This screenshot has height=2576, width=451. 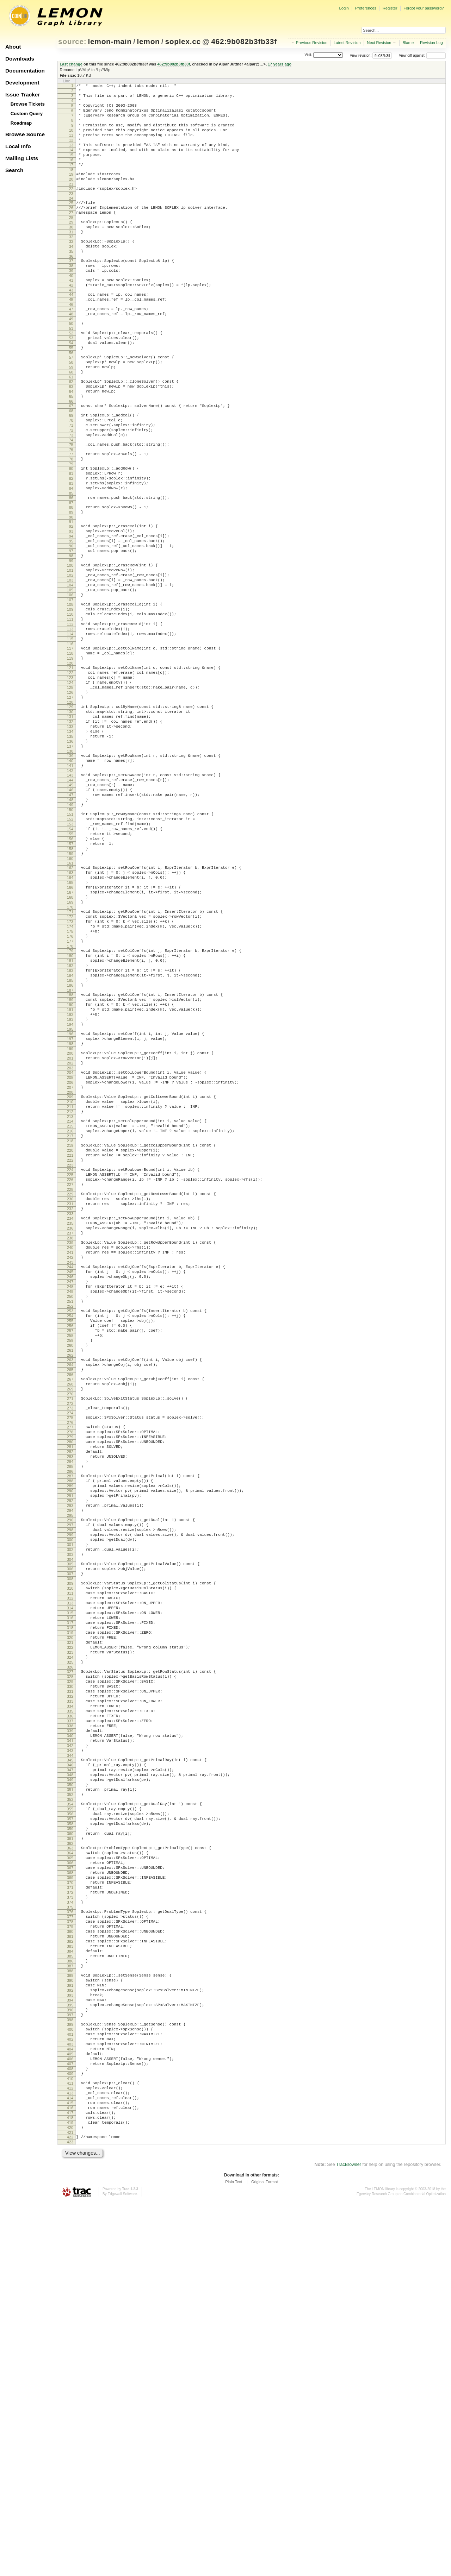 What do you see at coordinates (70, 1971) in the screenshot?
I see `330` at bounding box center [70, 1971].